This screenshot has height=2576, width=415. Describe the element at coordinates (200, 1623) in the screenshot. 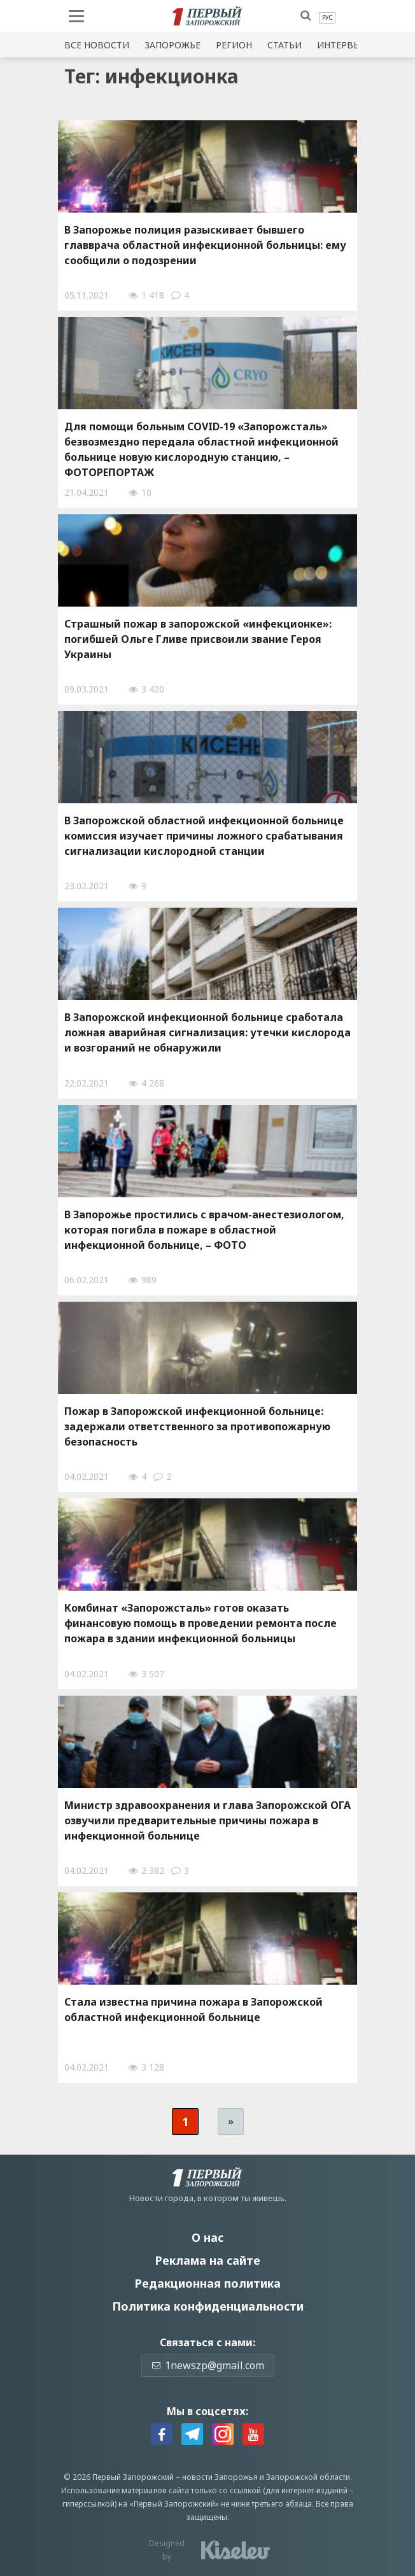

I see `Комбинат «Запорожсталь» готов оказать финансовую помощь в проведении ремонта после пожара в здании инфекционной больницы` at that location.